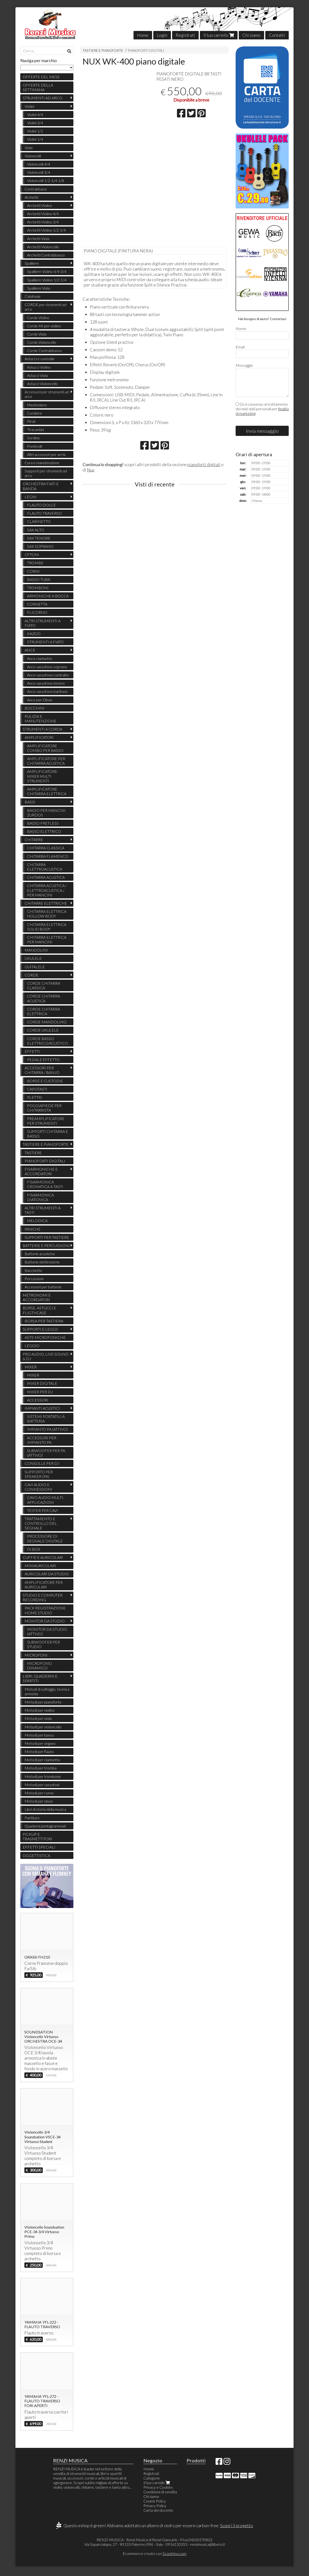  Describe the element at coordinates (32, 263) in the screenshot. I see `Spalliere` at that location.